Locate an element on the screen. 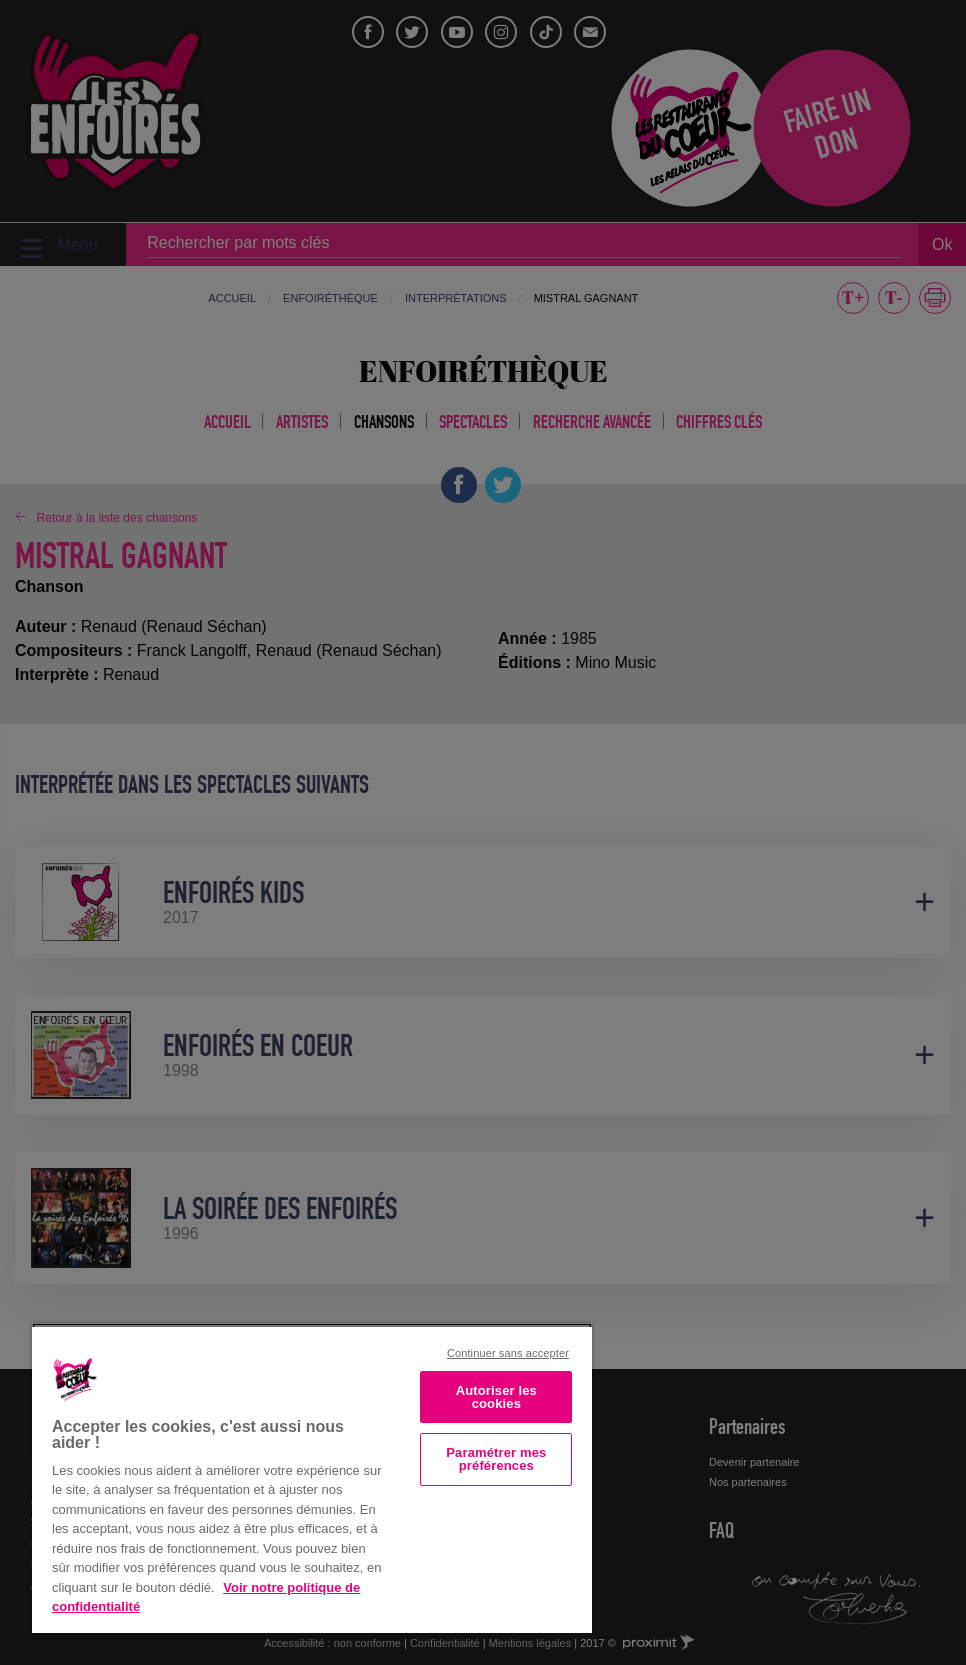 This screenshot has width=966, height=1665. [region] is located at coordinates (312, 1478).